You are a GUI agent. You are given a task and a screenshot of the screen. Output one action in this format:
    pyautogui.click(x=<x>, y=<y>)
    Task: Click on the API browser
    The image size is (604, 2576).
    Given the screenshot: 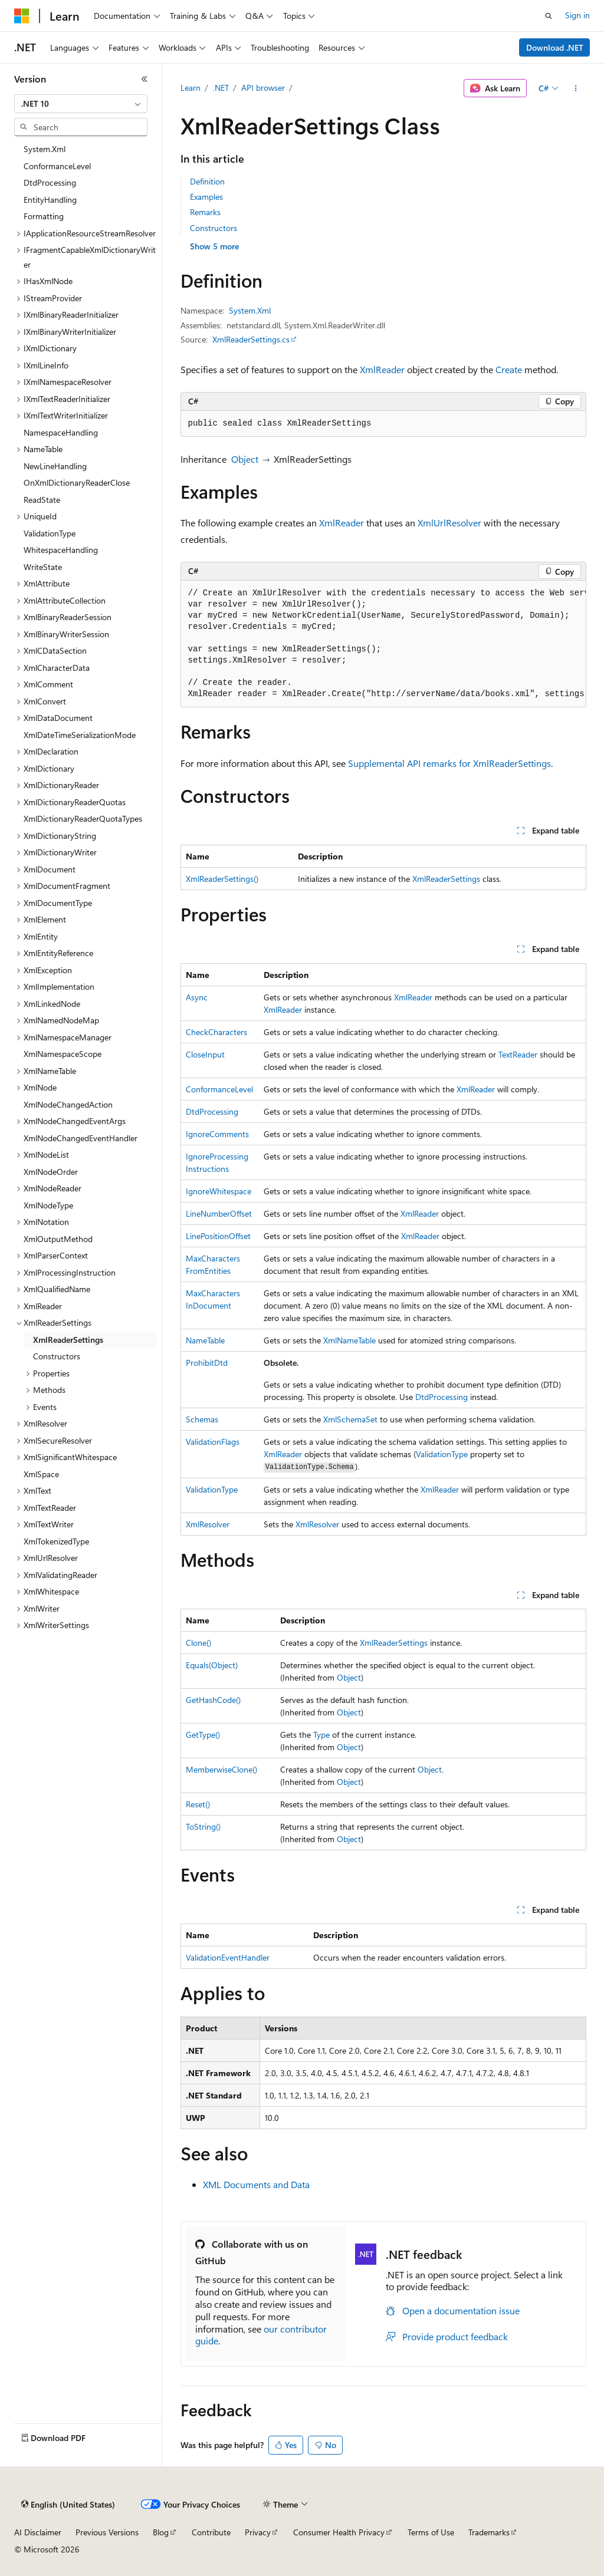 What is the action you would take?
    pyautogui.click(x=263, y=87)
    